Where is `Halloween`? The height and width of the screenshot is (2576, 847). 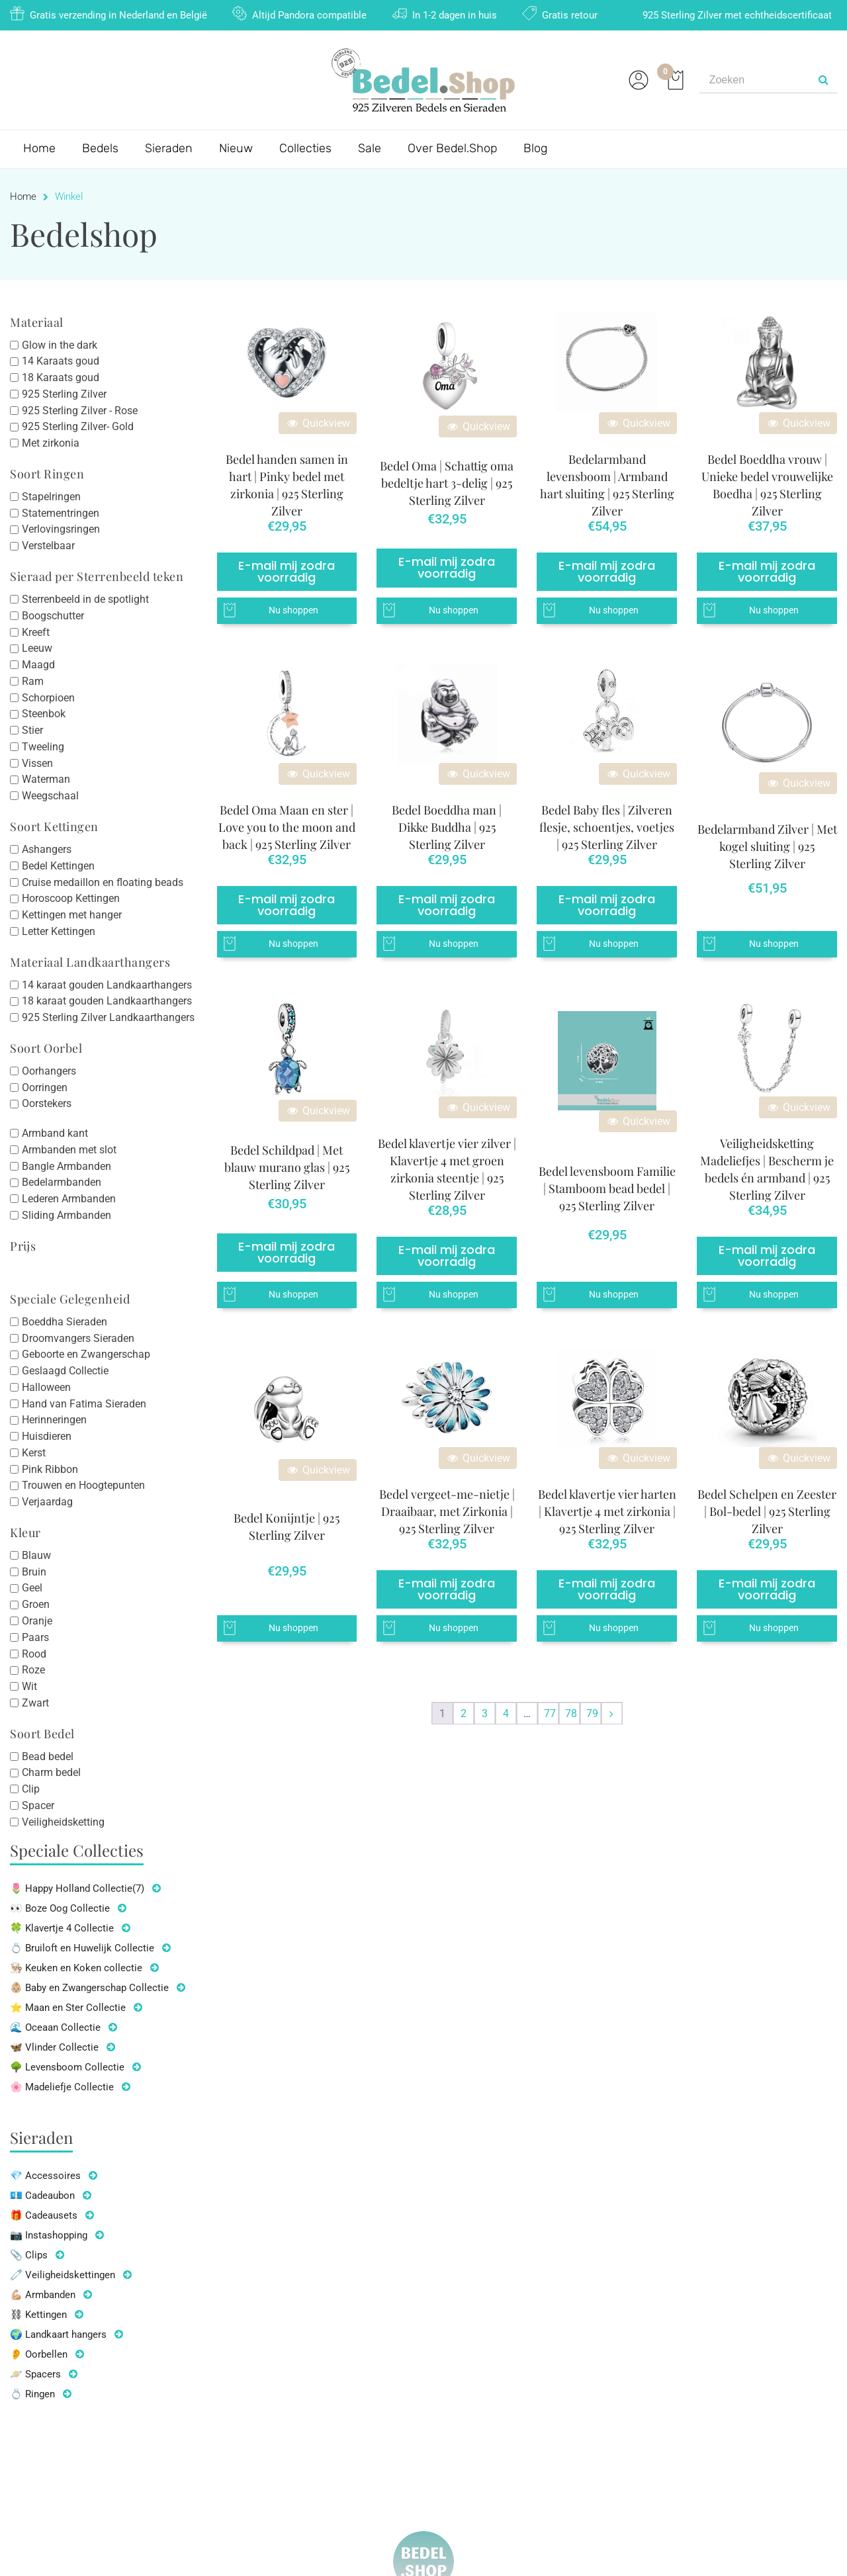
Halloween is located at coordinates (46, 1387).